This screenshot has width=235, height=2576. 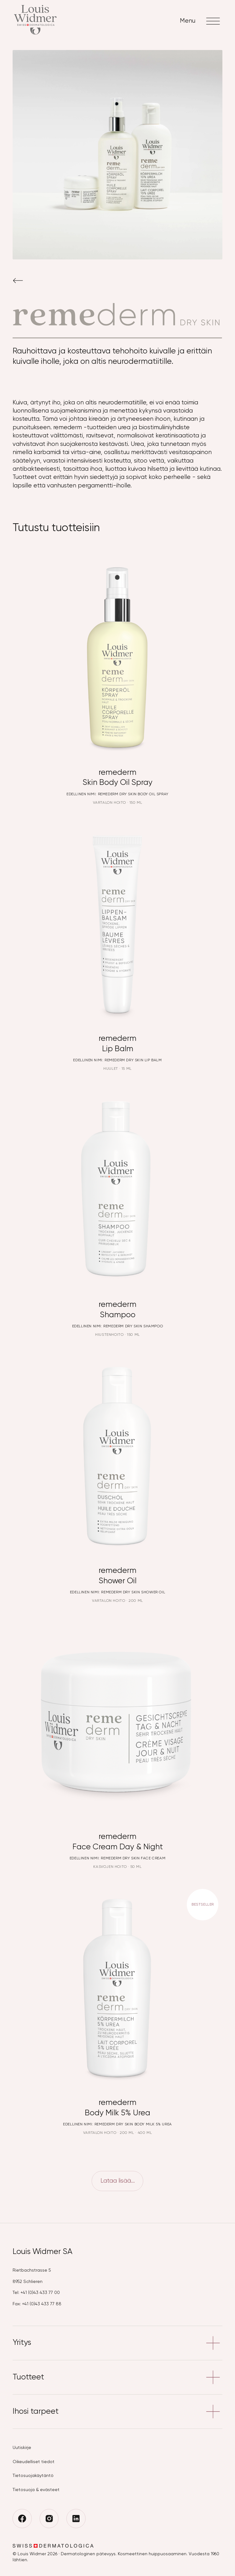 I want to click on Tel: +41 (0)43 433 77 00, so click(x=36, y=2292).